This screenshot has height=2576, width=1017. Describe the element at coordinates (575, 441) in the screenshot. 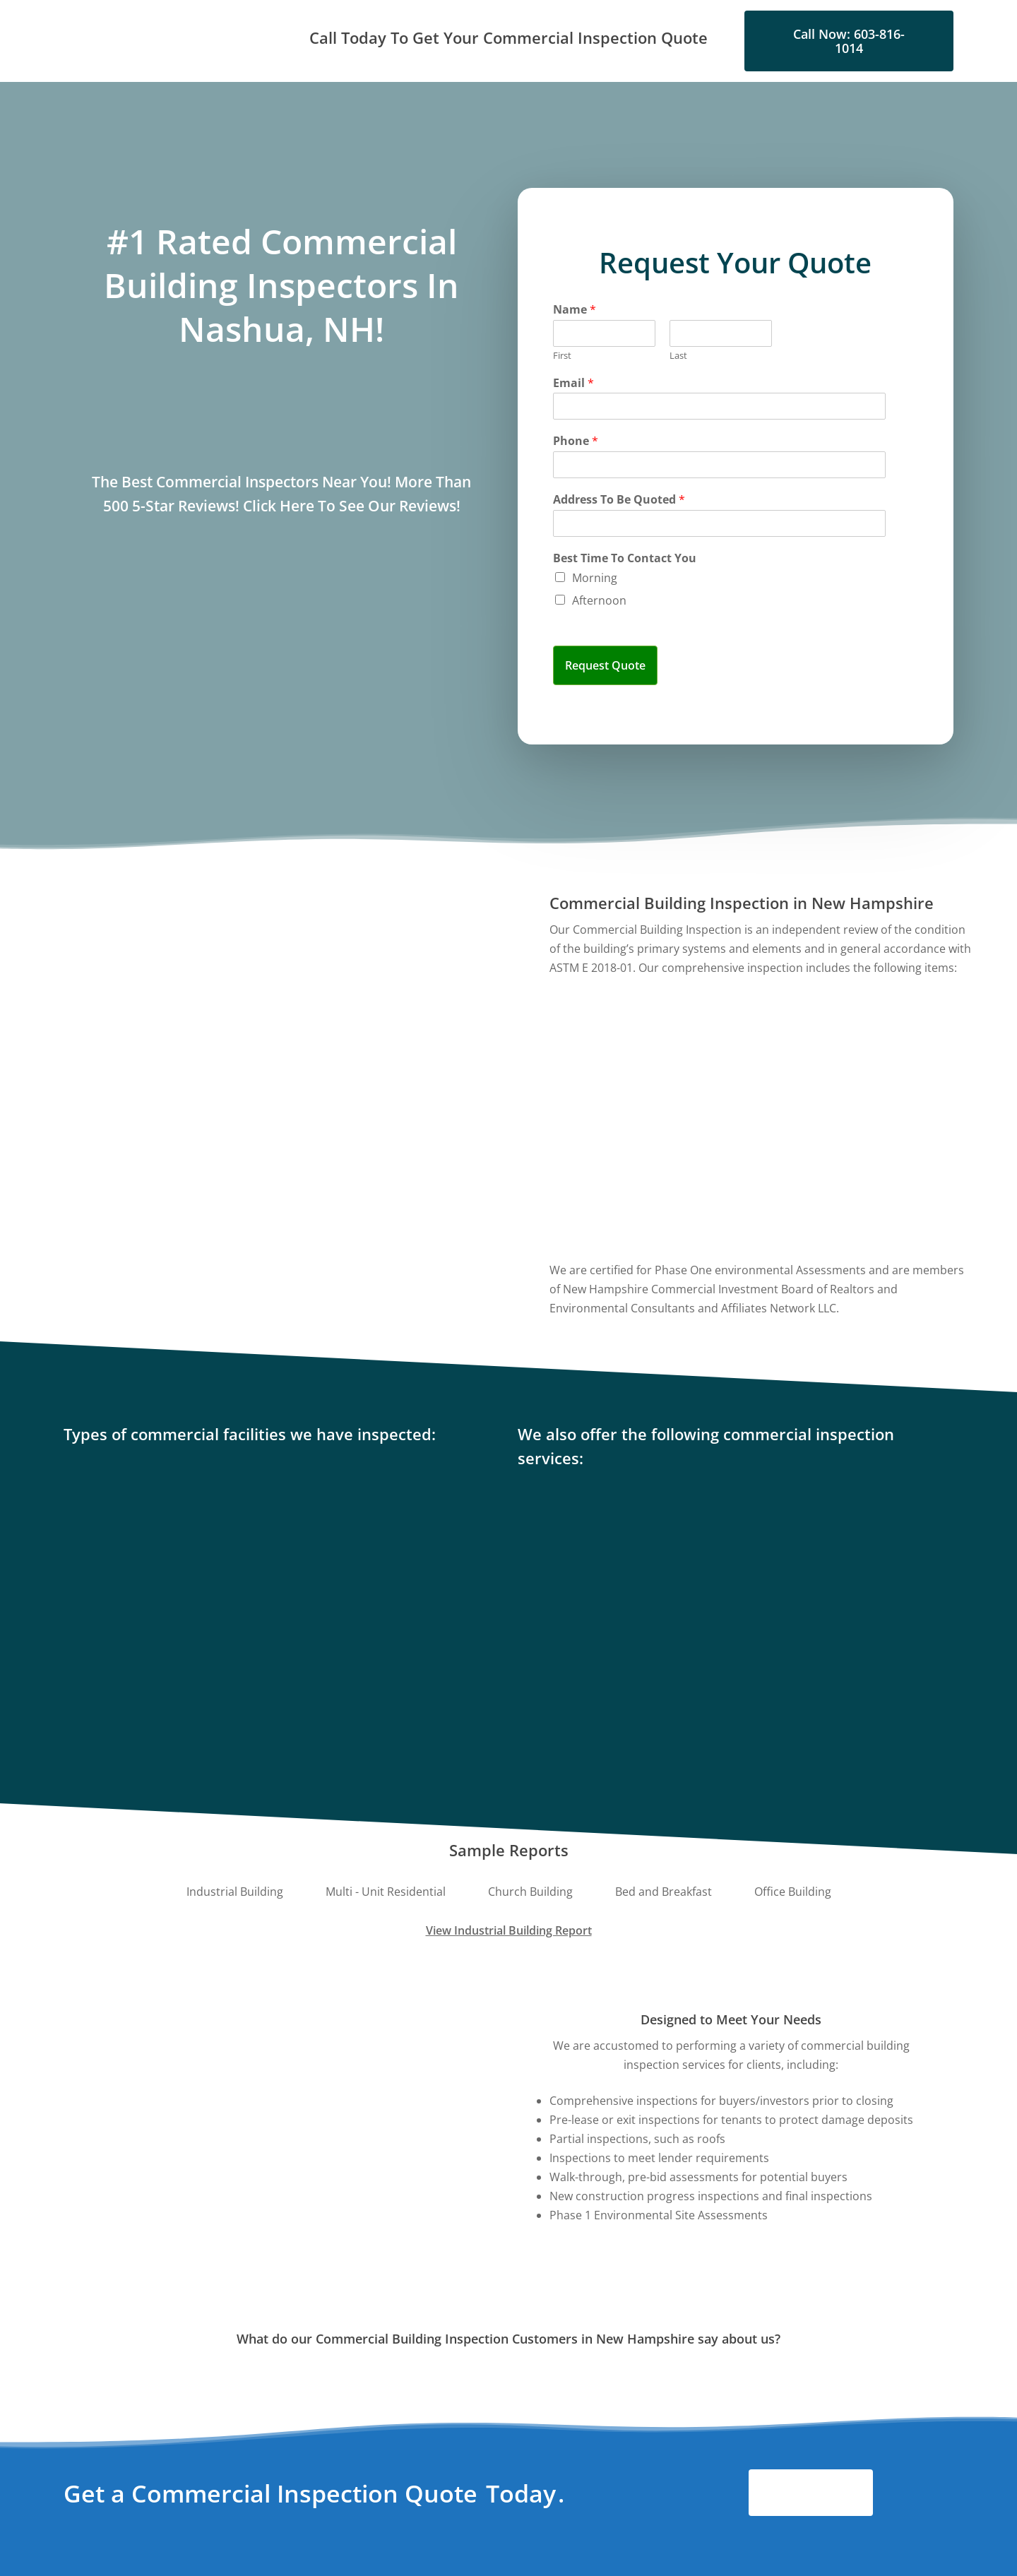

I see `Phone` at that location.